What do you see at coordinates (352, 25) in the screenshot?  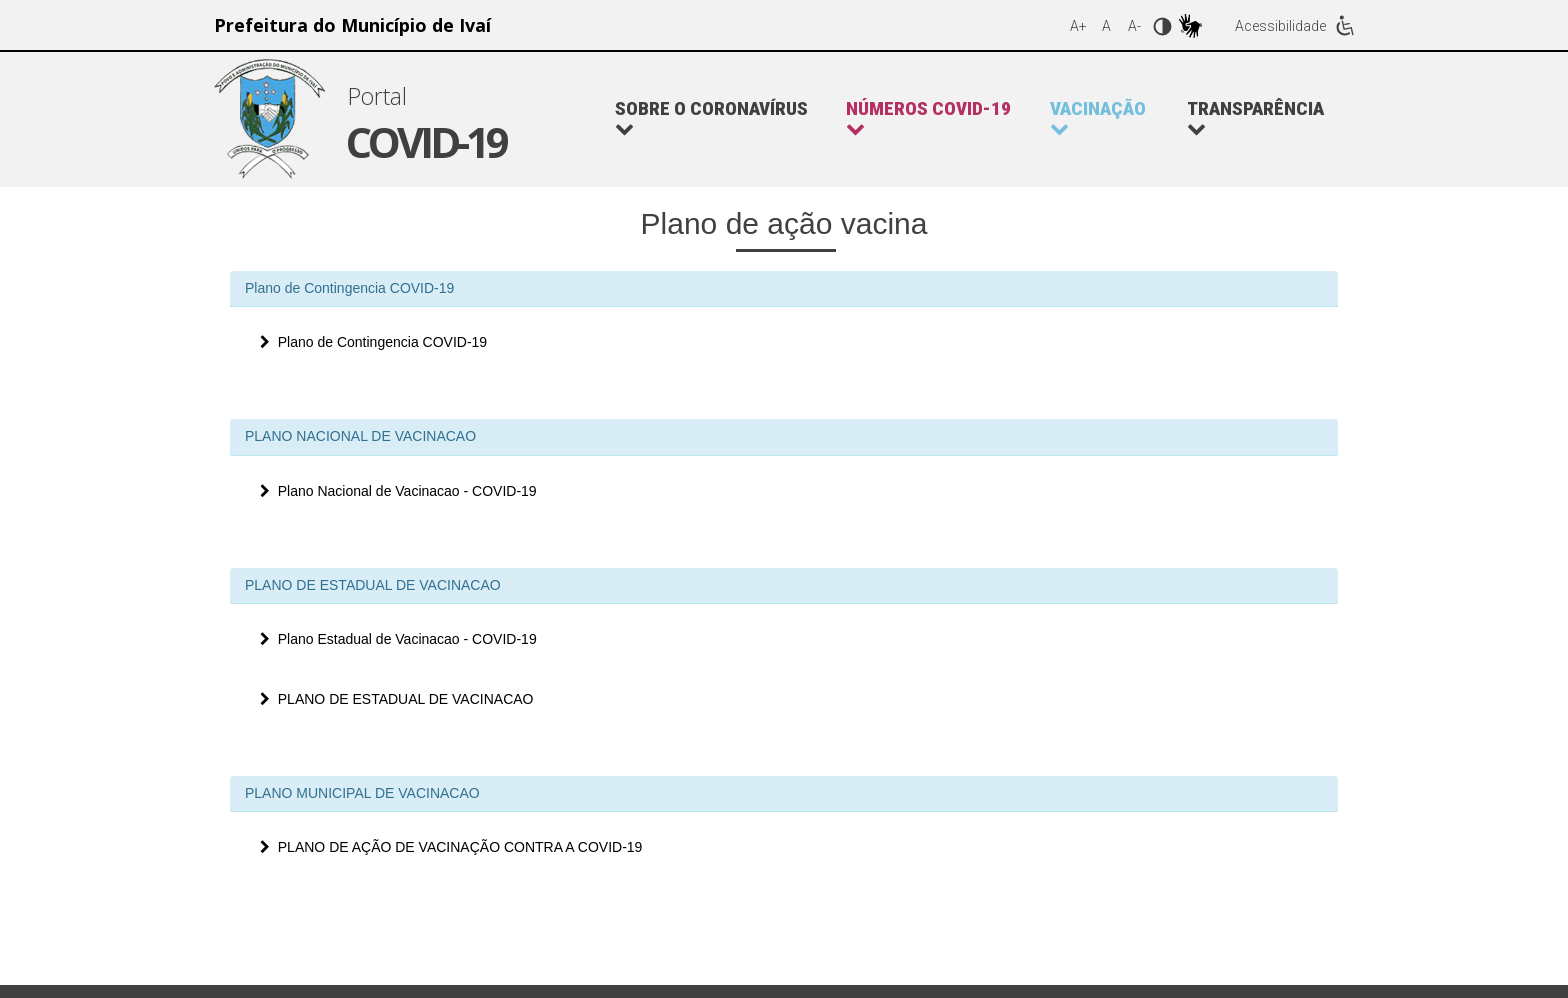 I see `Prefeitura do Município de Ivaí` at bounding box center [352, 25].